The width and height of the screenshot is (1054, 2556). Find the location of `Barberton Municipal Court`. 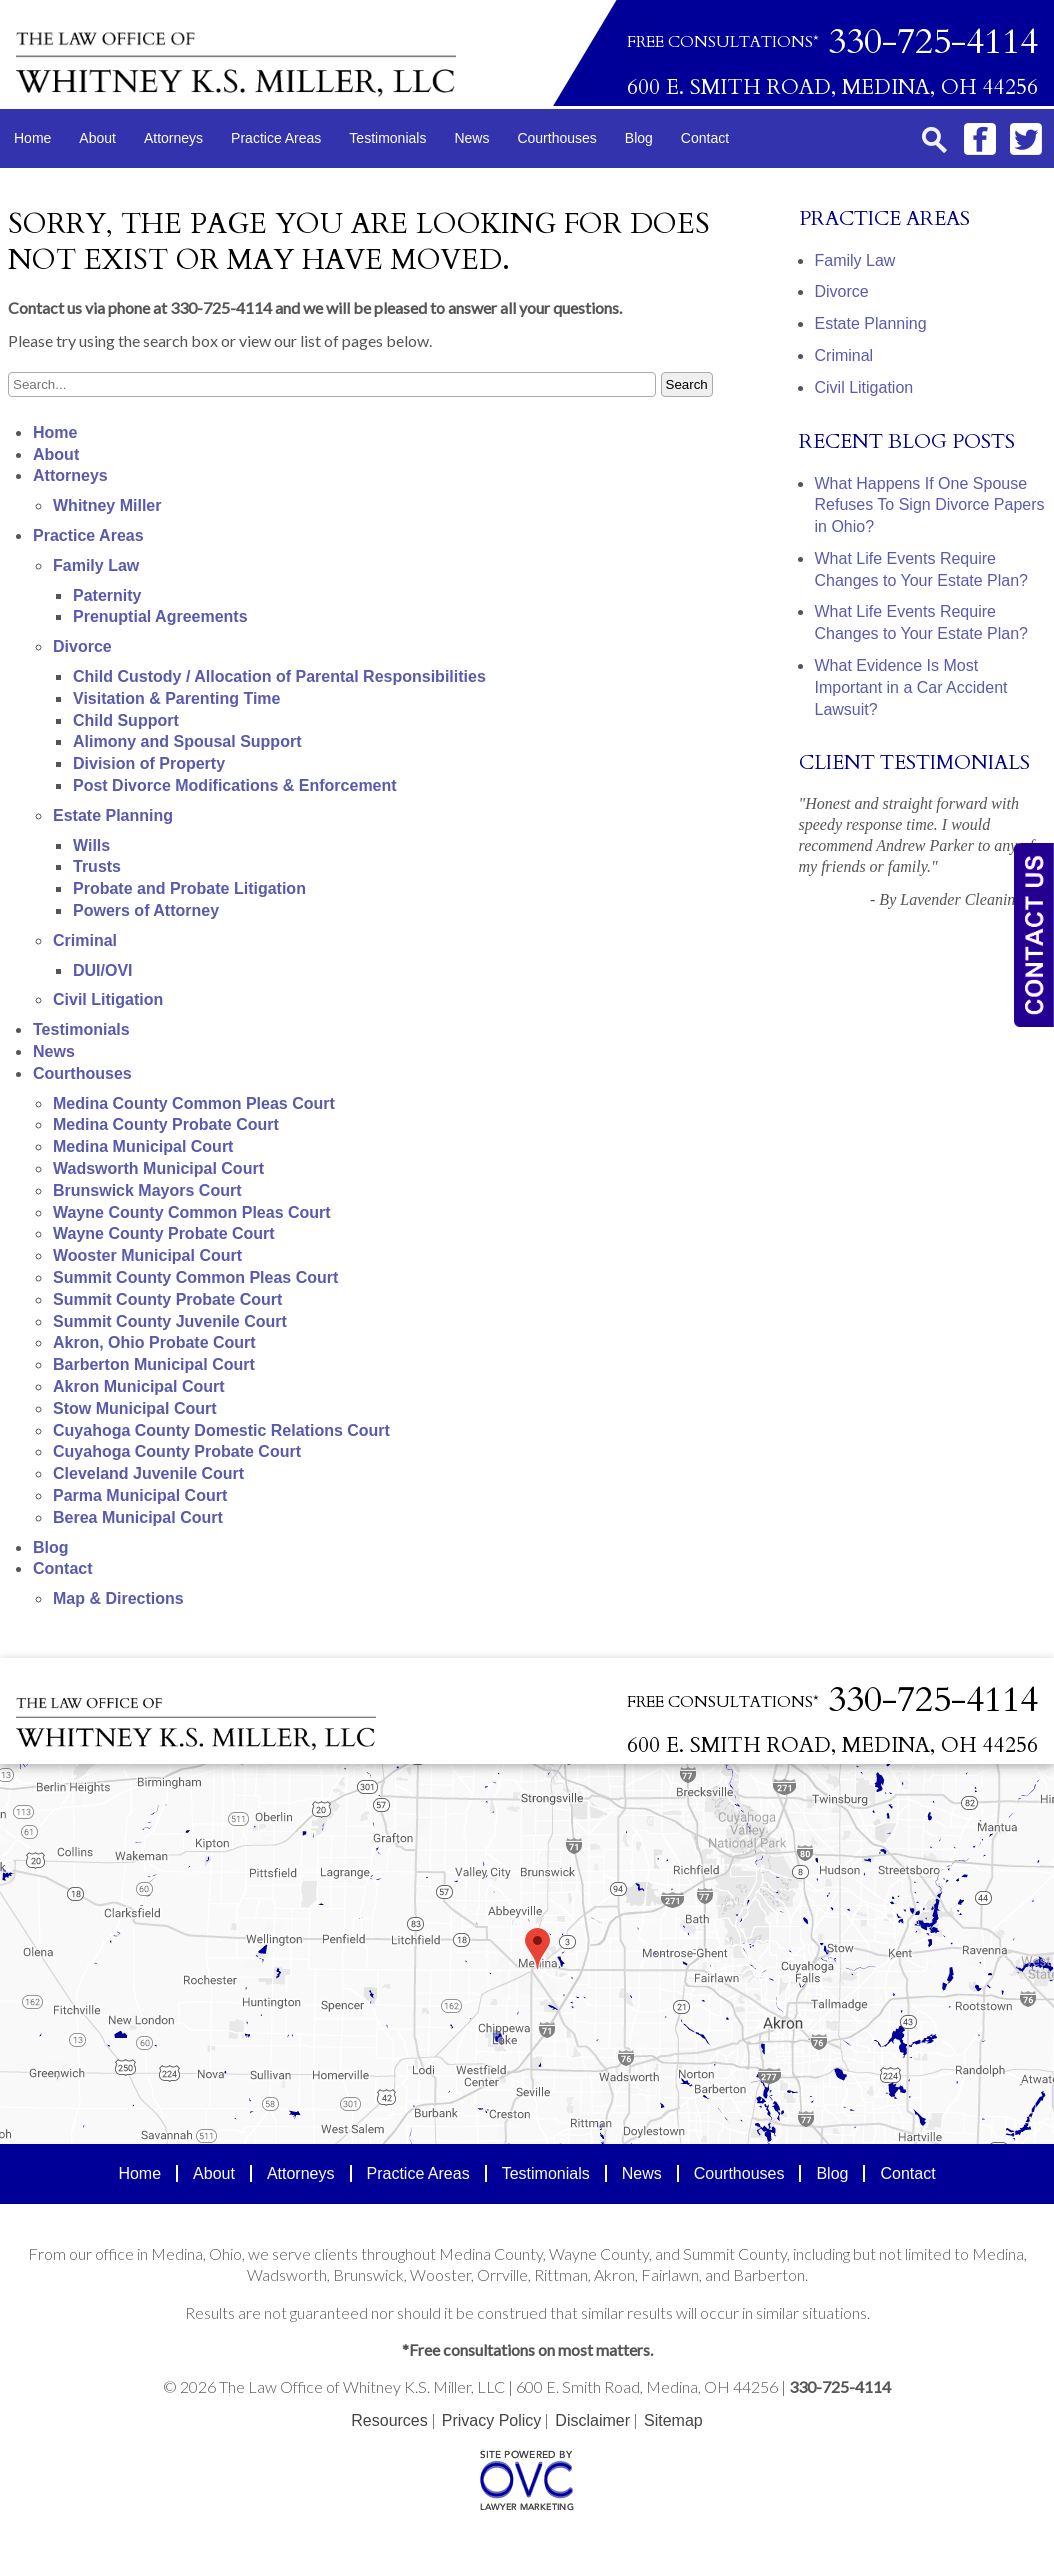

Barberton Municipal Court is located at coordinates (154, 1364).